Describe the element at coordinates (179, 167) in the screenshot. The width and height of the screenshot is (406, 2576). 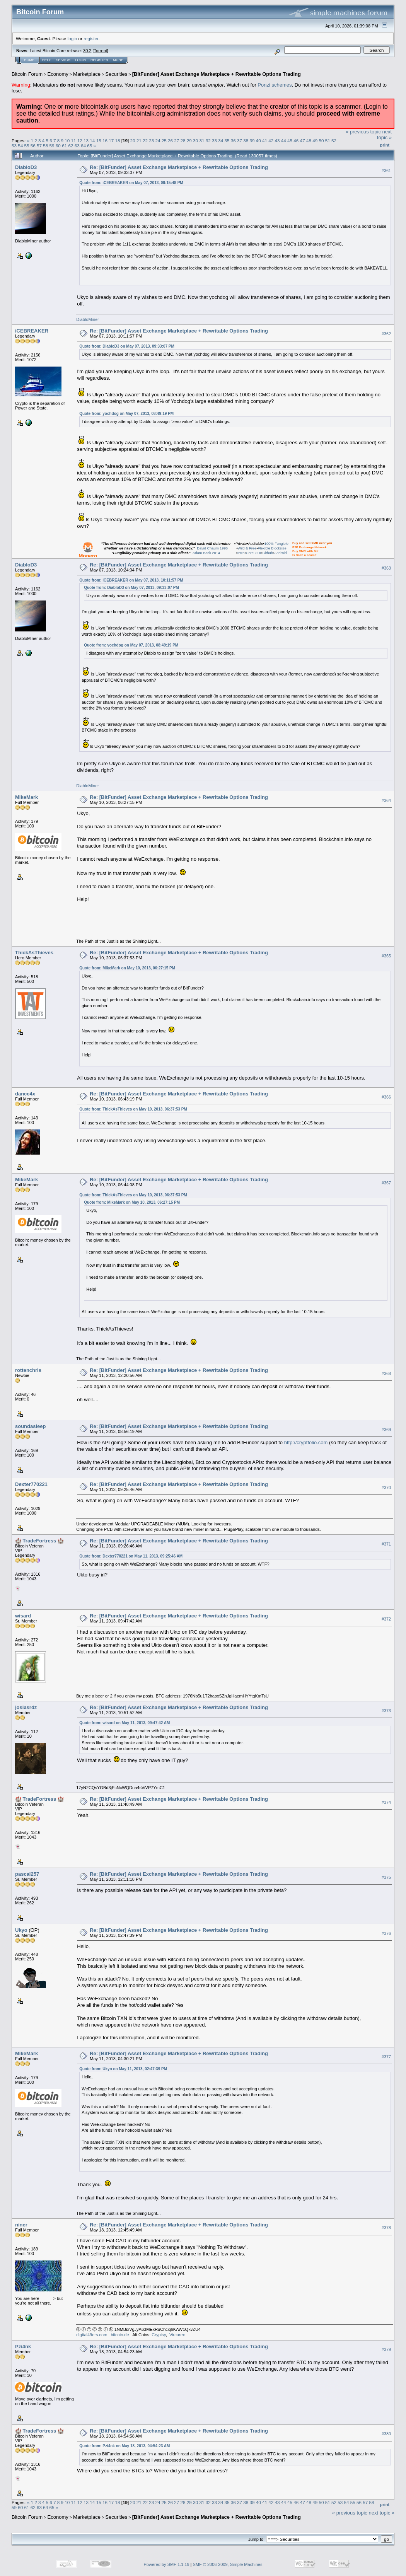
I see `Re: [BitFunder] Asset Exchange Marketplace + Rewritable Options Trading` at that location.